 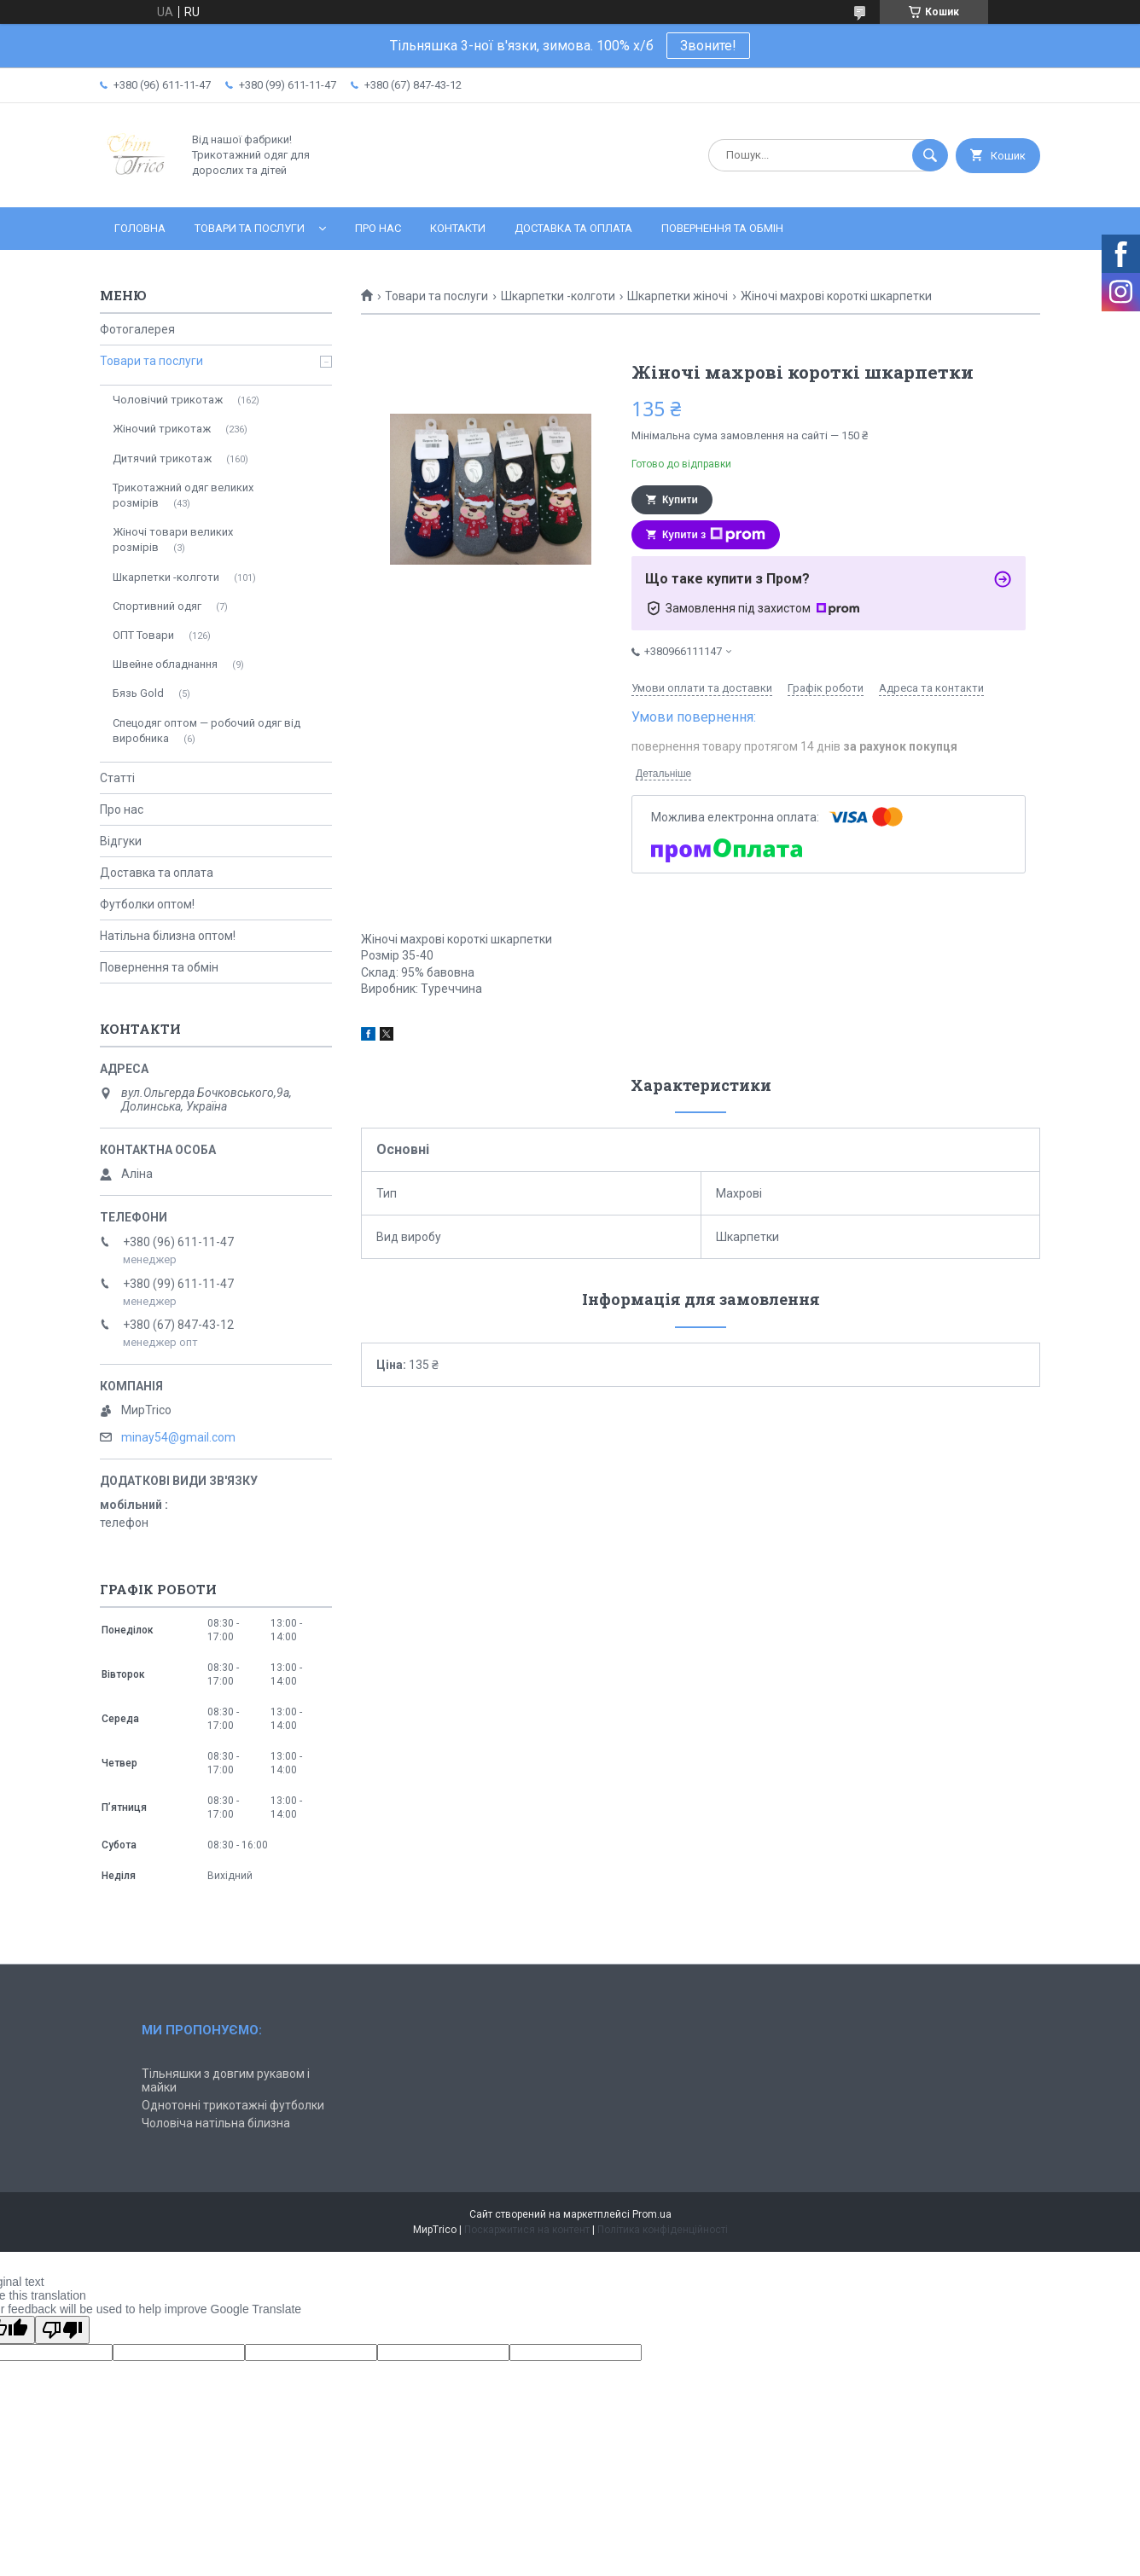 What do you see at coordinates (233, 2105) in the screenshot?
I see `Однотонні трикотажні футболки` at bounding box center [233, 2105].